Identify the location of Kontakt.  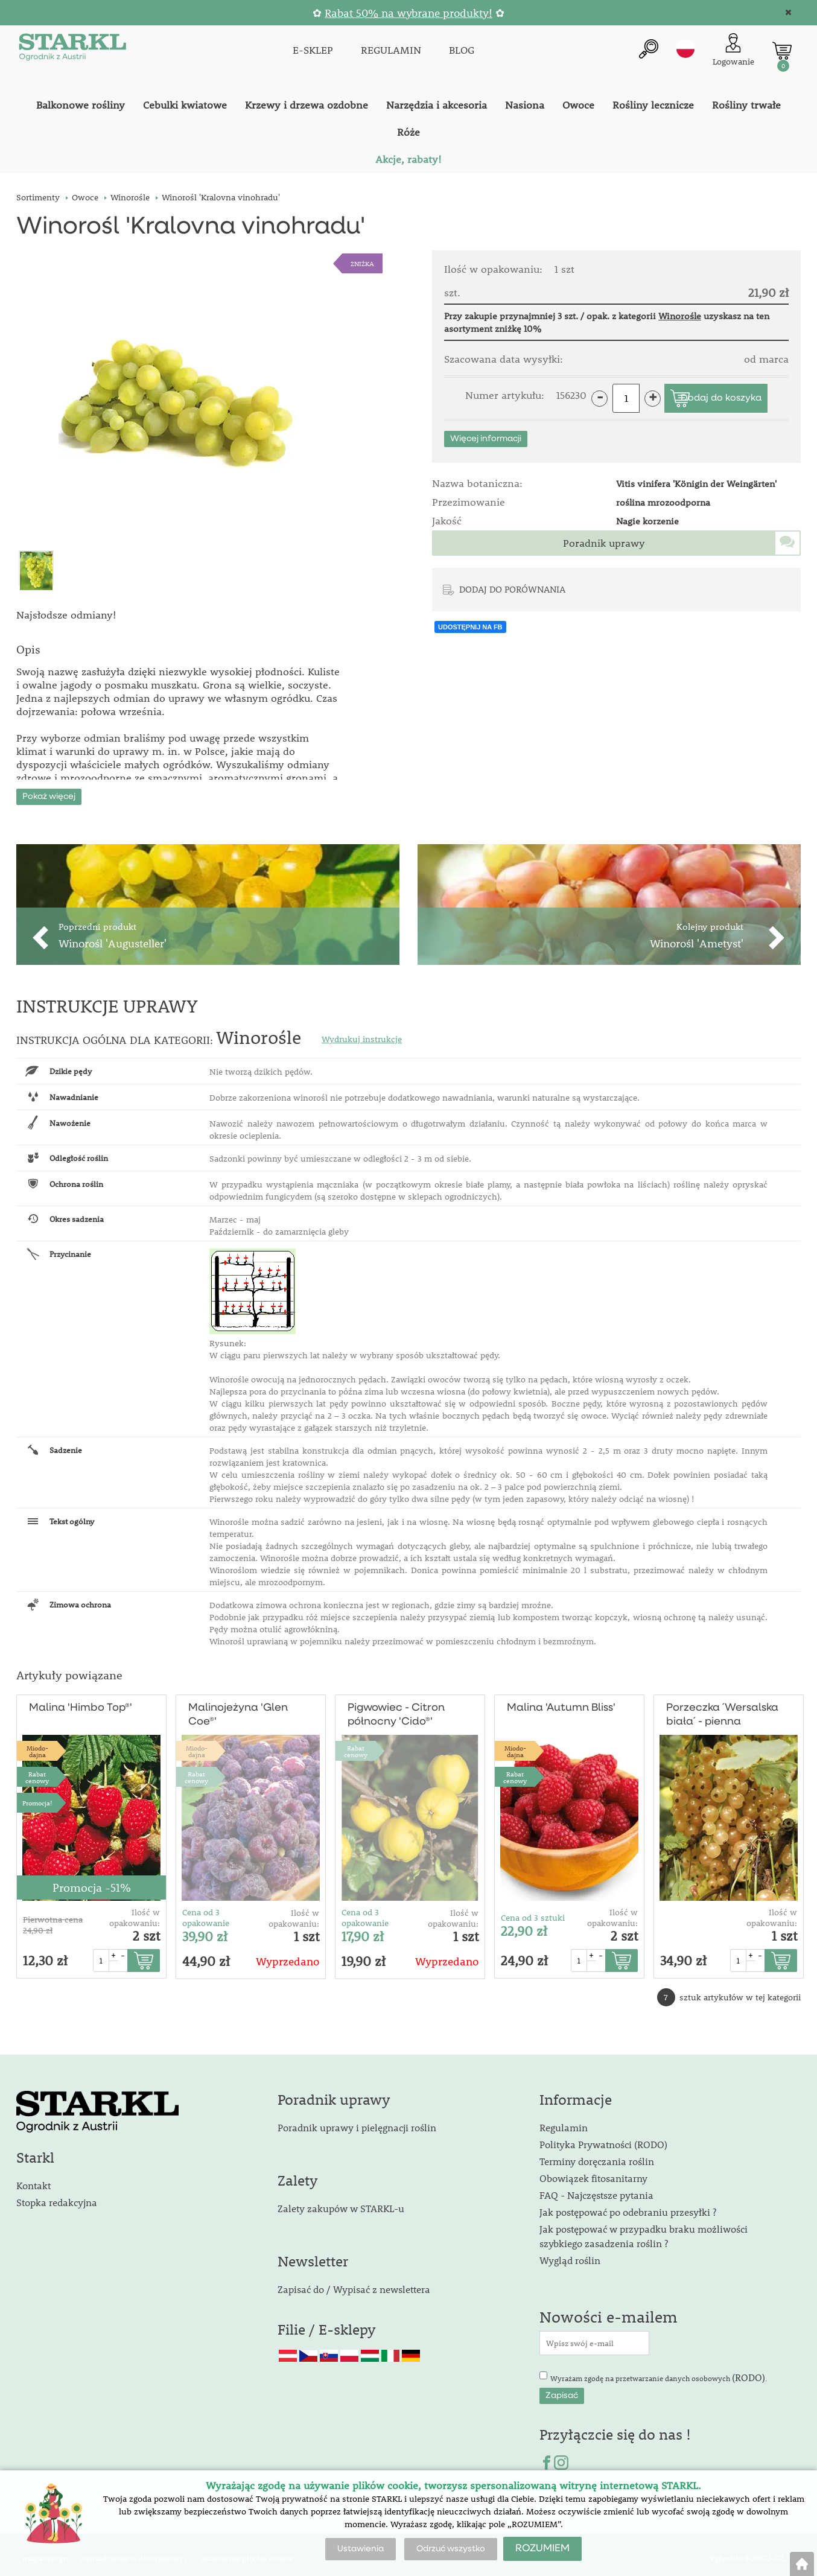
(33, 2178).